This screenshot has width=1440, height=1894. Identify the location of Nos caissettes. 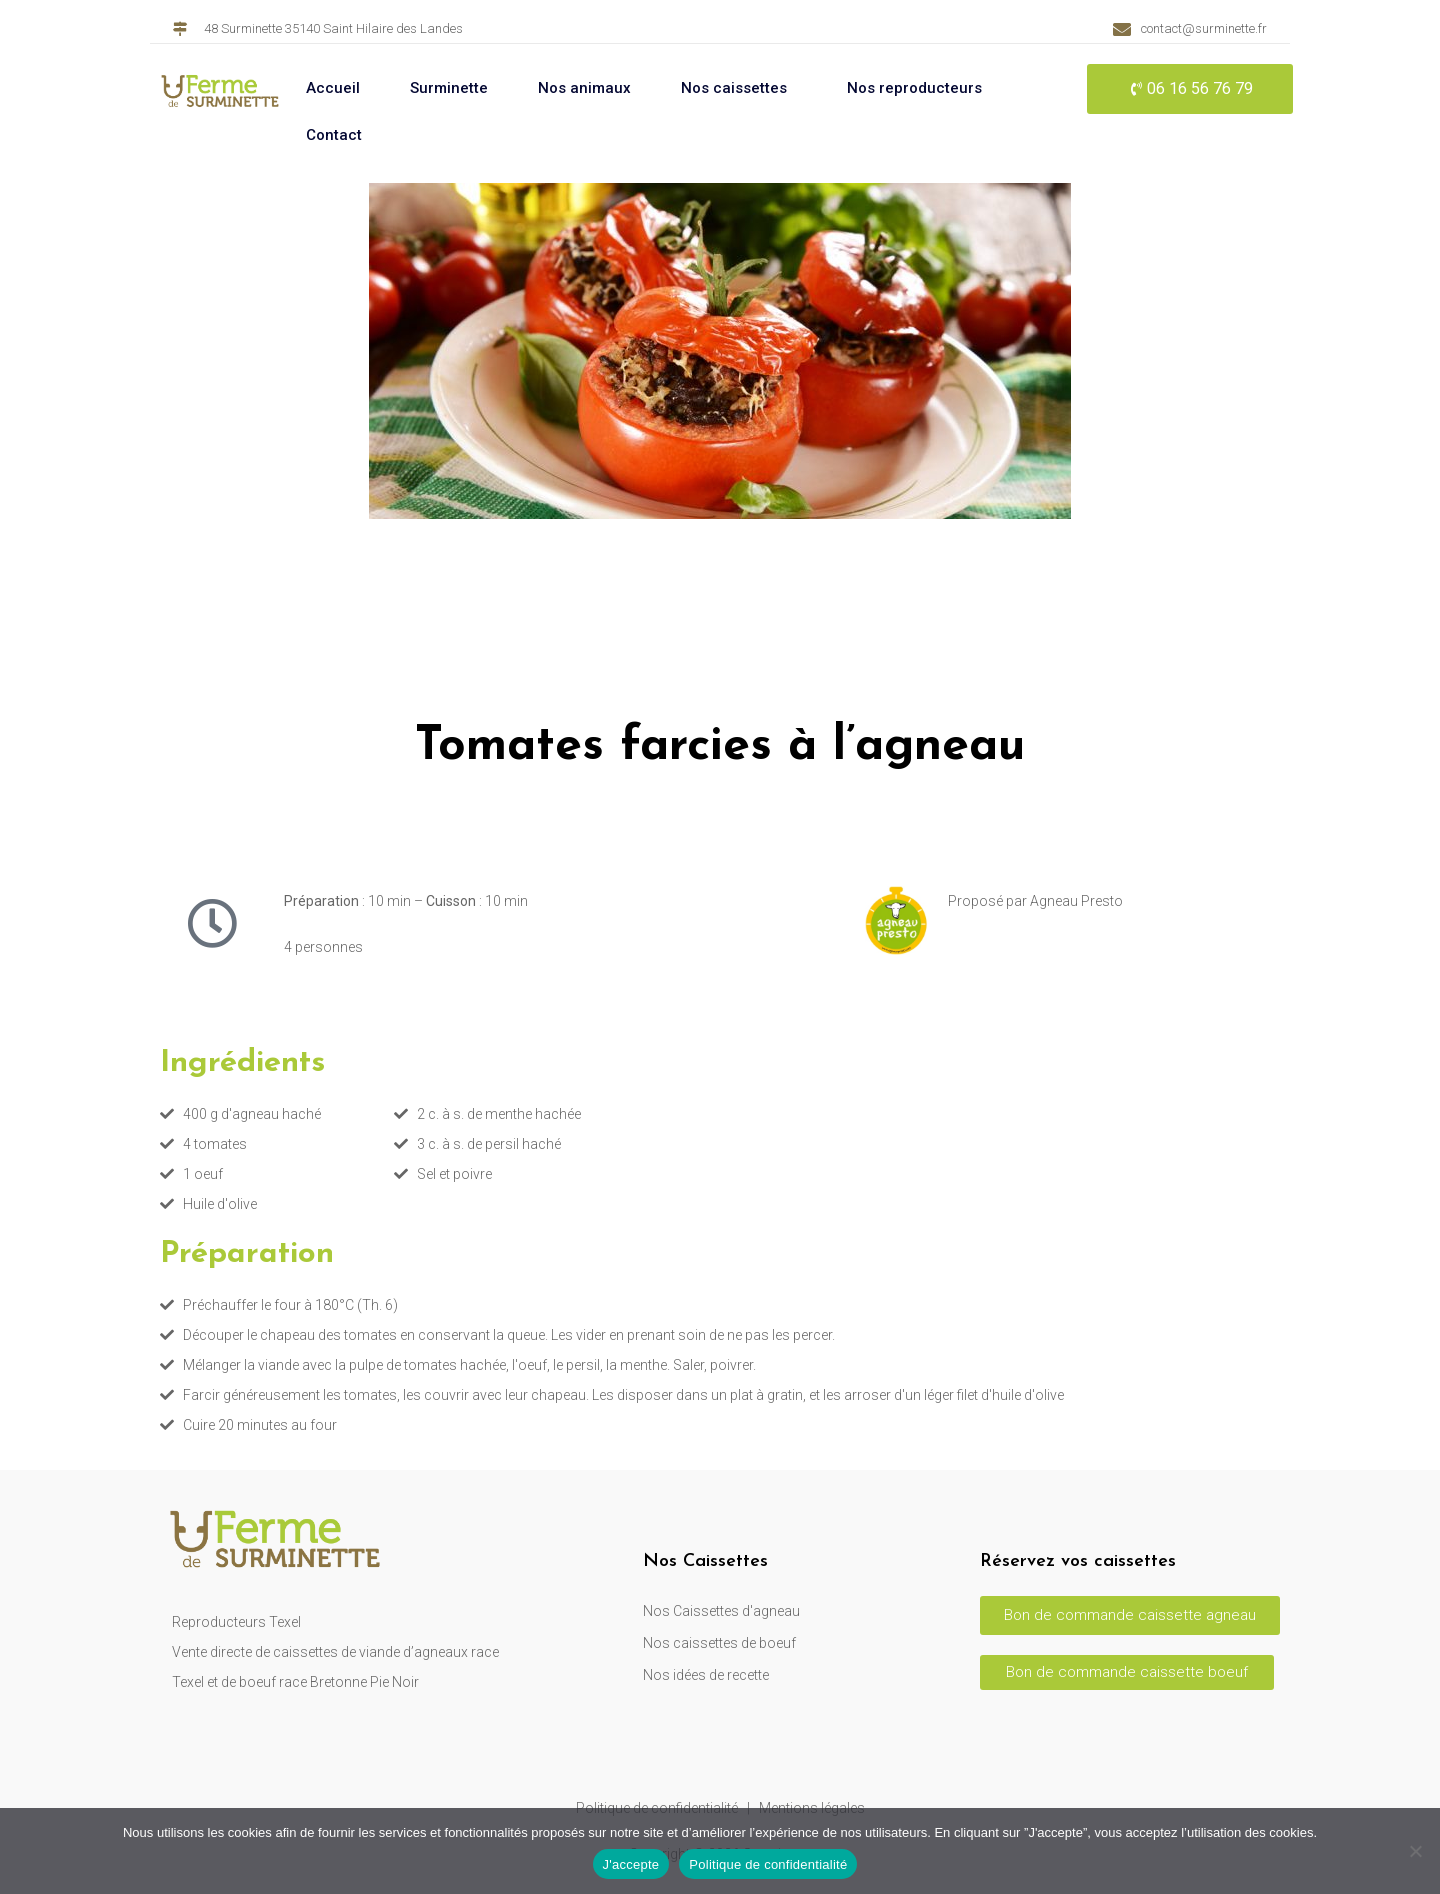
(734, 88).